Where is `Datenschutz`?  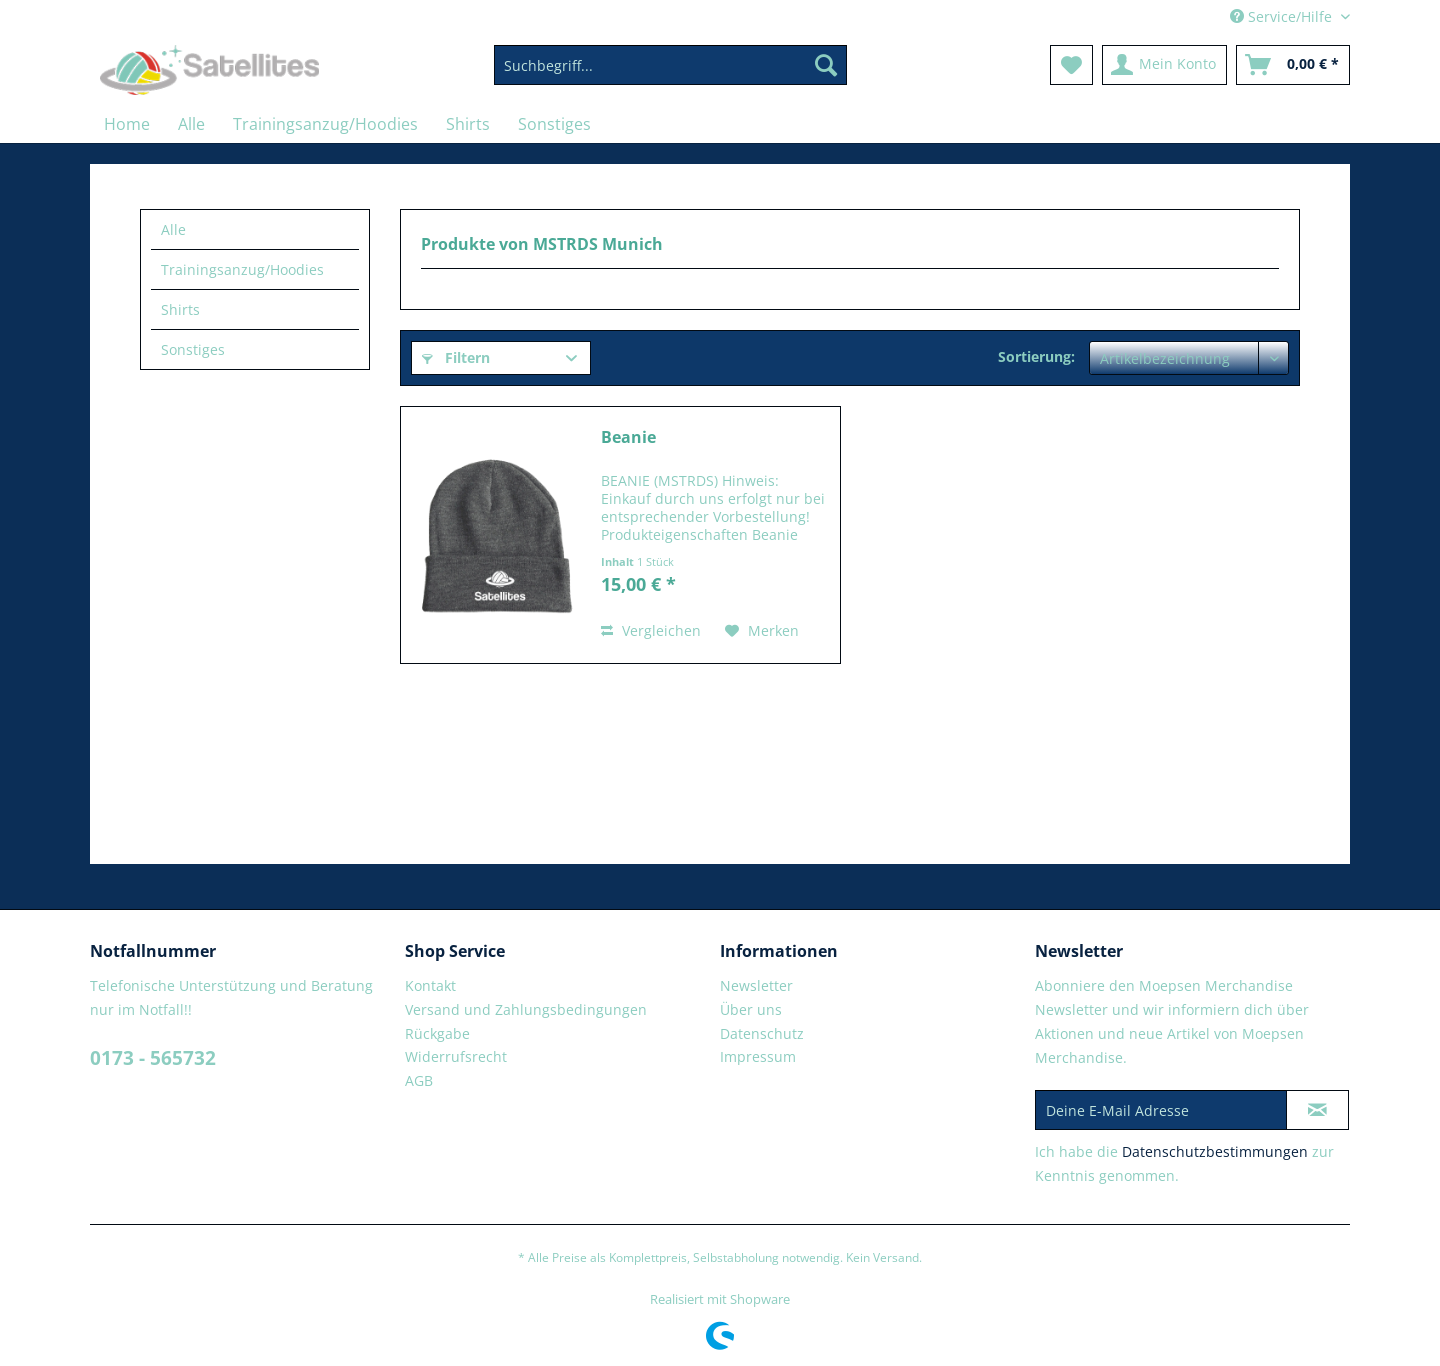 Datenschutz is located at coordinates (762, 1033).